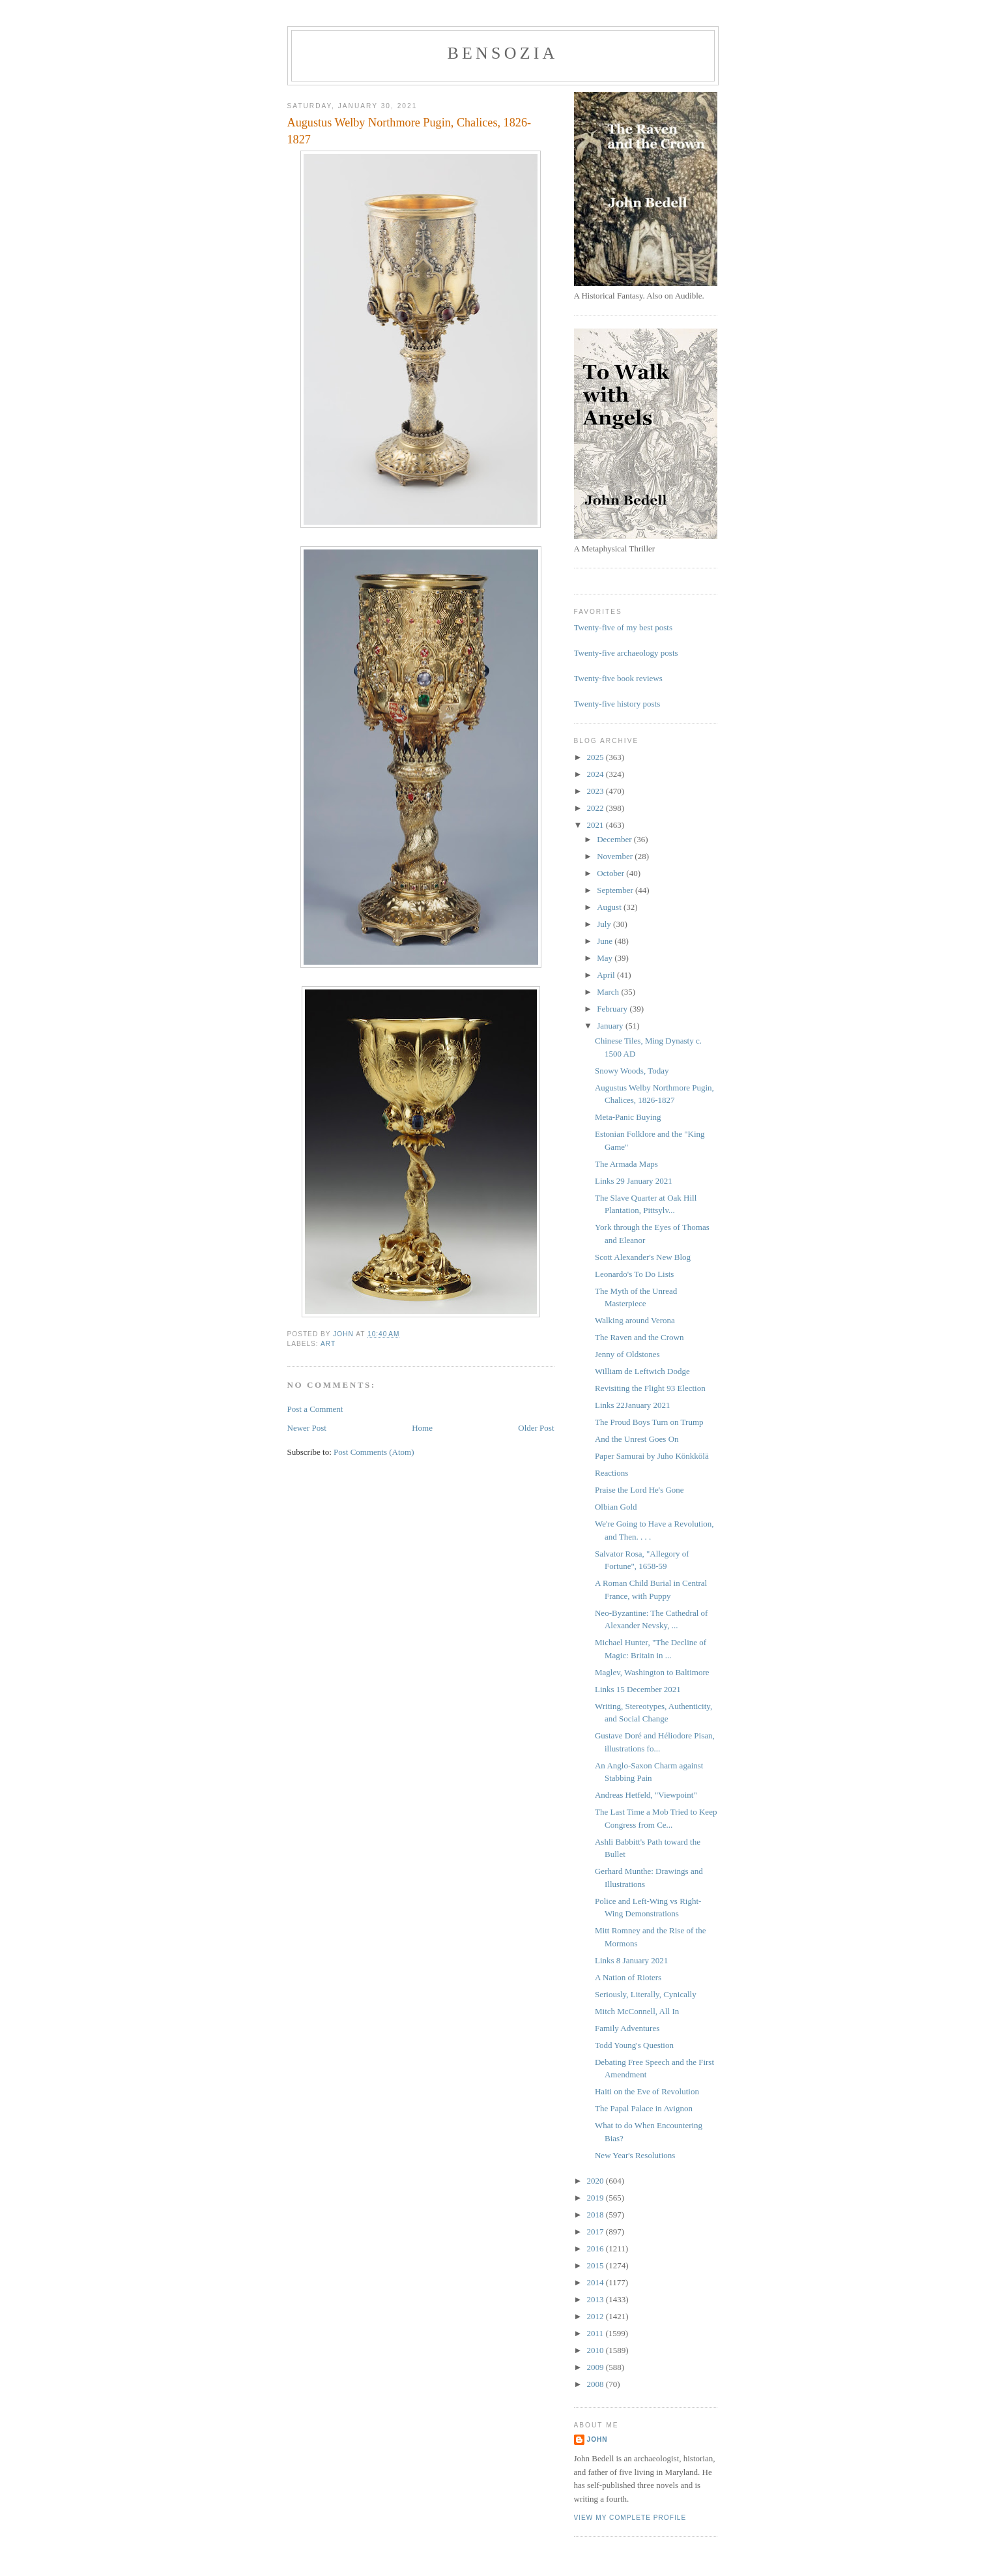 The height and width of the screenshot is (2576, 1004). I want to click on Scott Alexander's New Blog, so click(643, 1257).